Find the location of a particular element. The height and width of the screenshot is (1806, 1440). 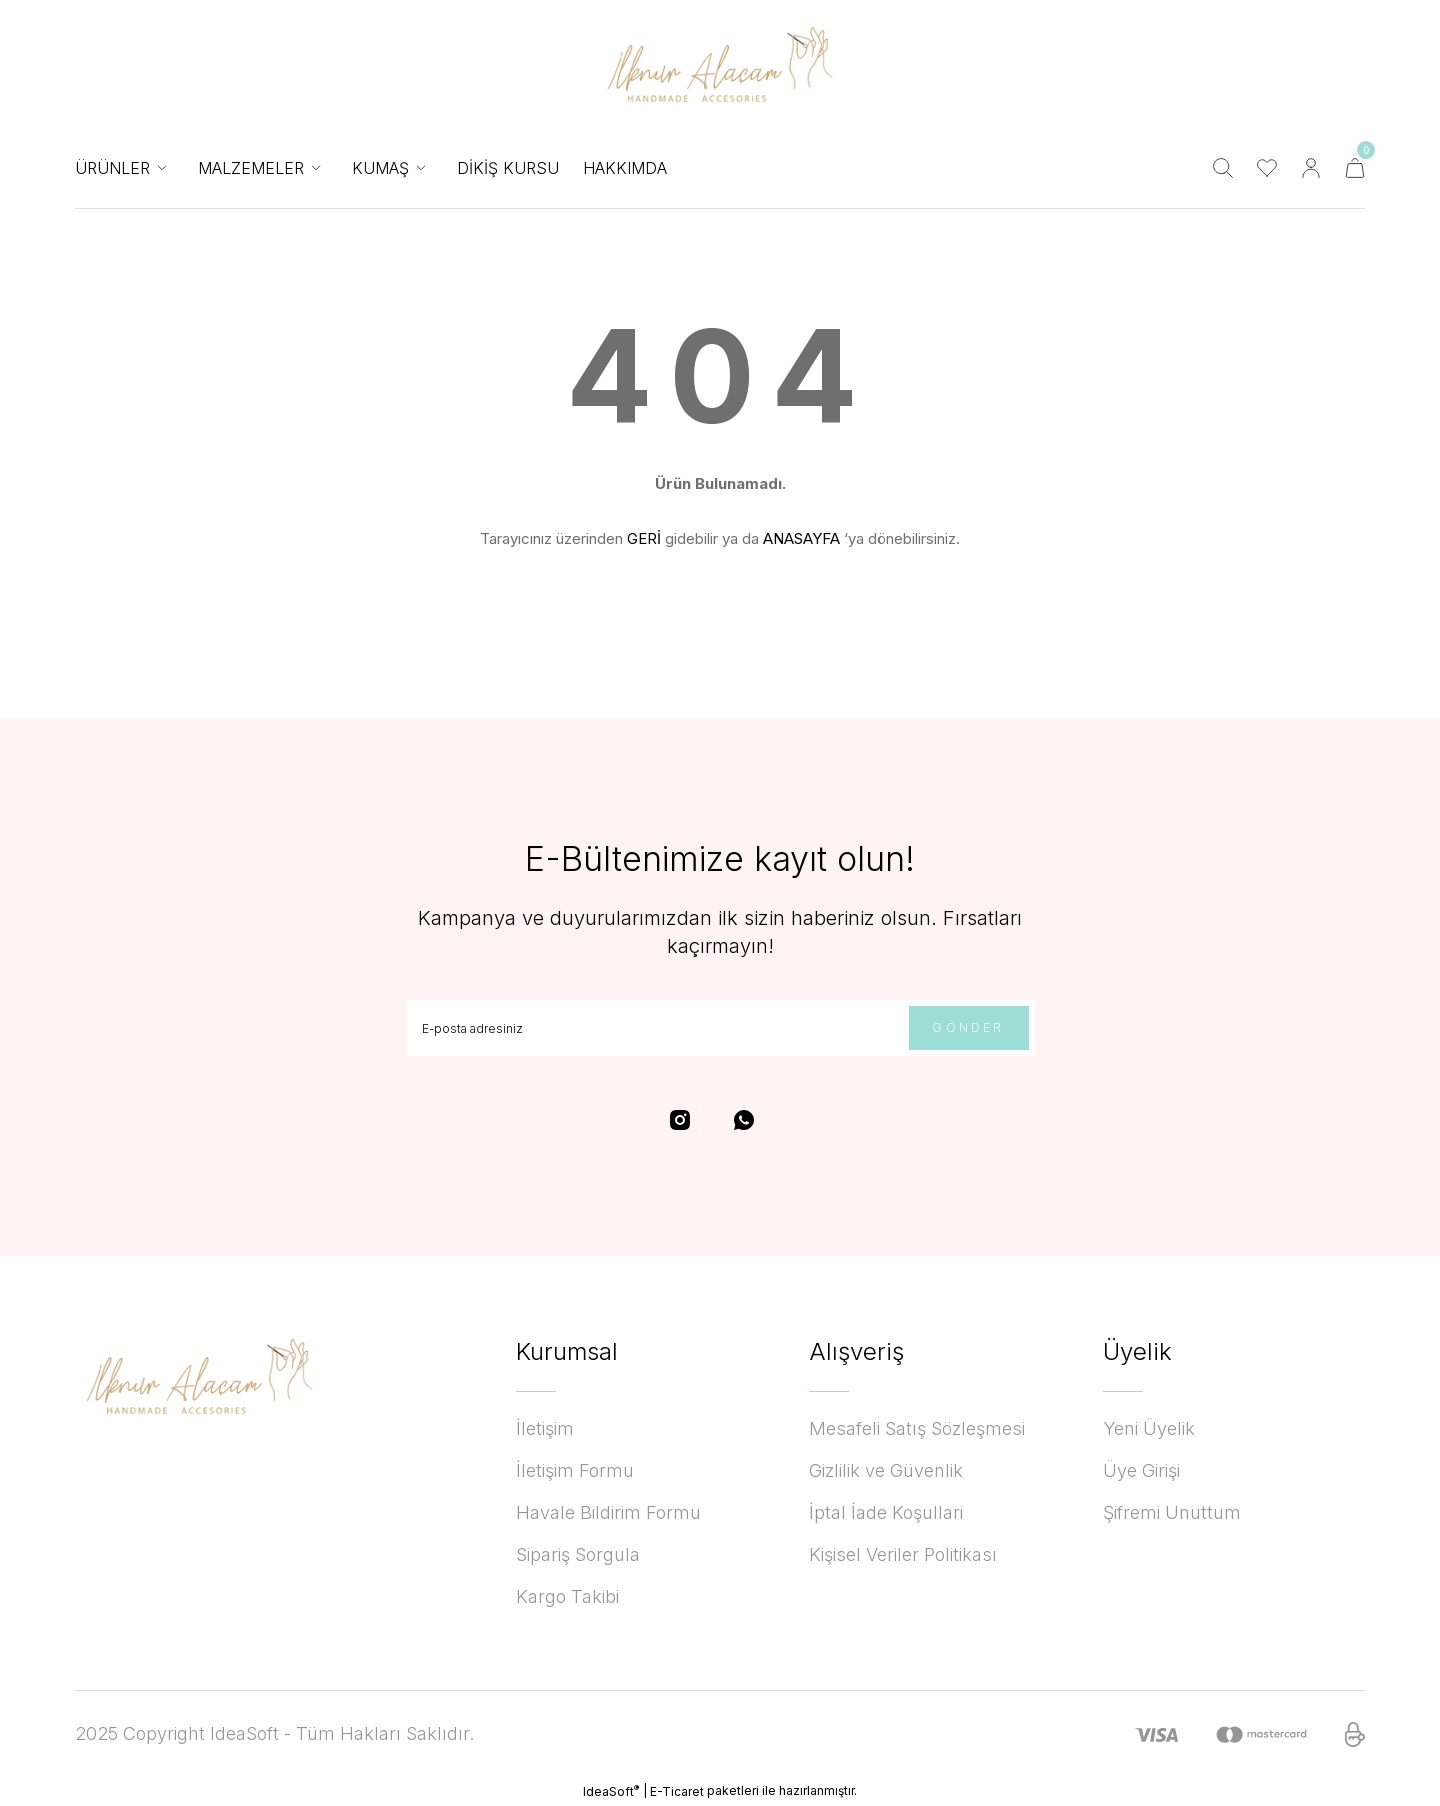

Kişisel Veriler Politikası is located at coordinates (903, 1554).